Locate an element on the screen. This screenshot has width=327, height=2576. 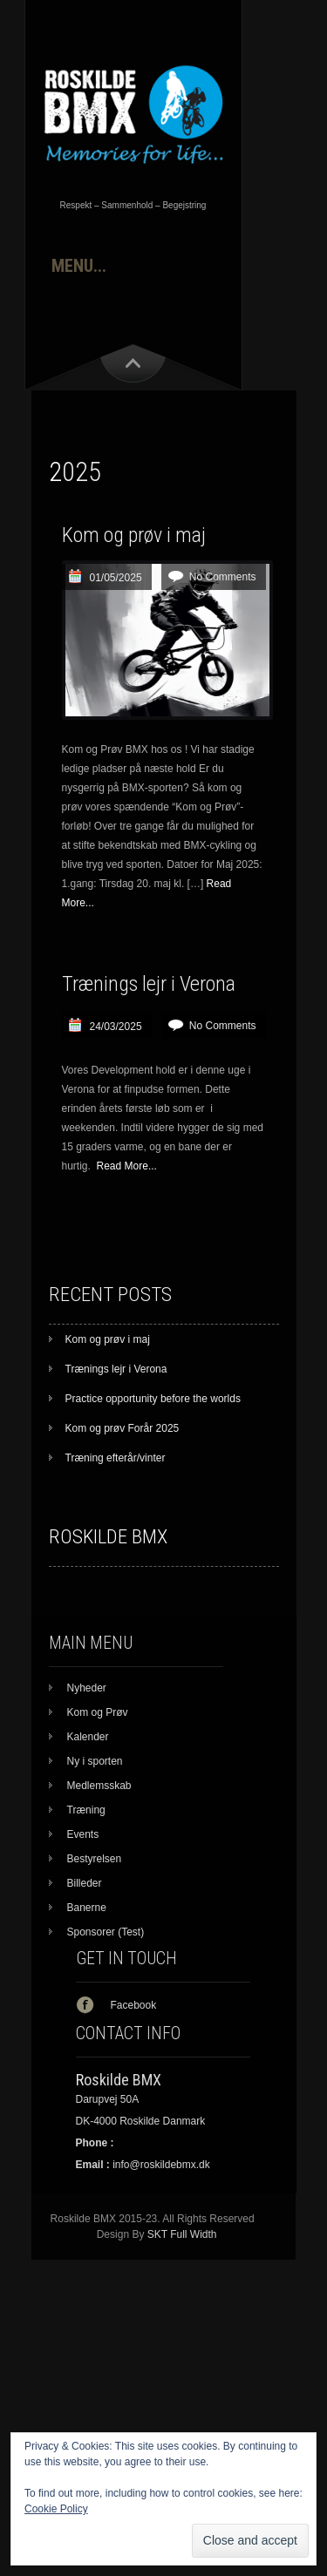
Roskilde BMX is located at coordinates (108, 1537).